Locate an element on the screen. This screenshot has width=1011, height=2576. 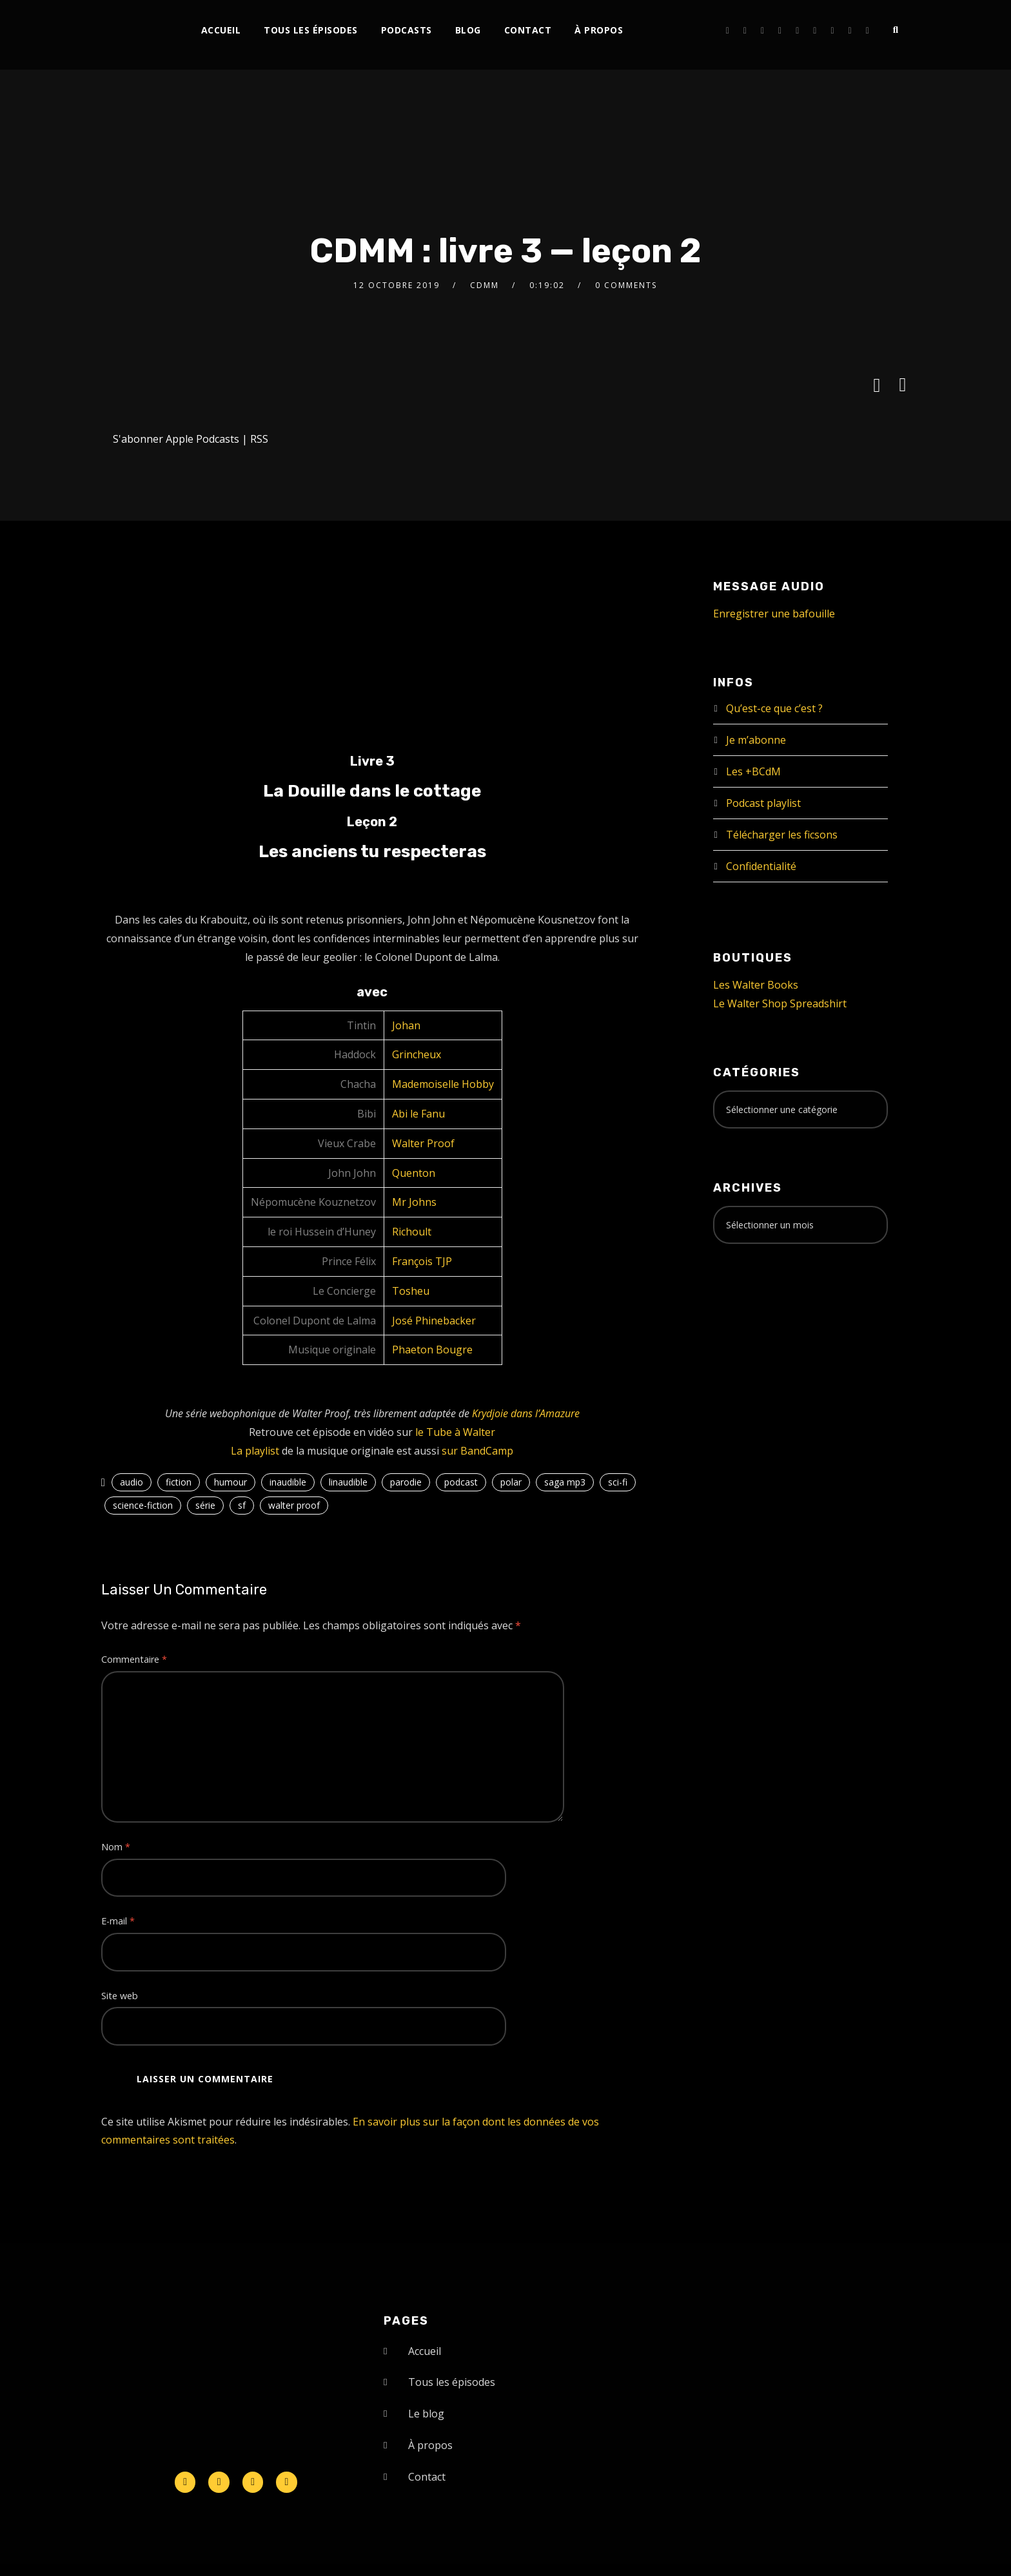
Le Walter Shop Spreadshirt is located at coordinates (780, 1003).